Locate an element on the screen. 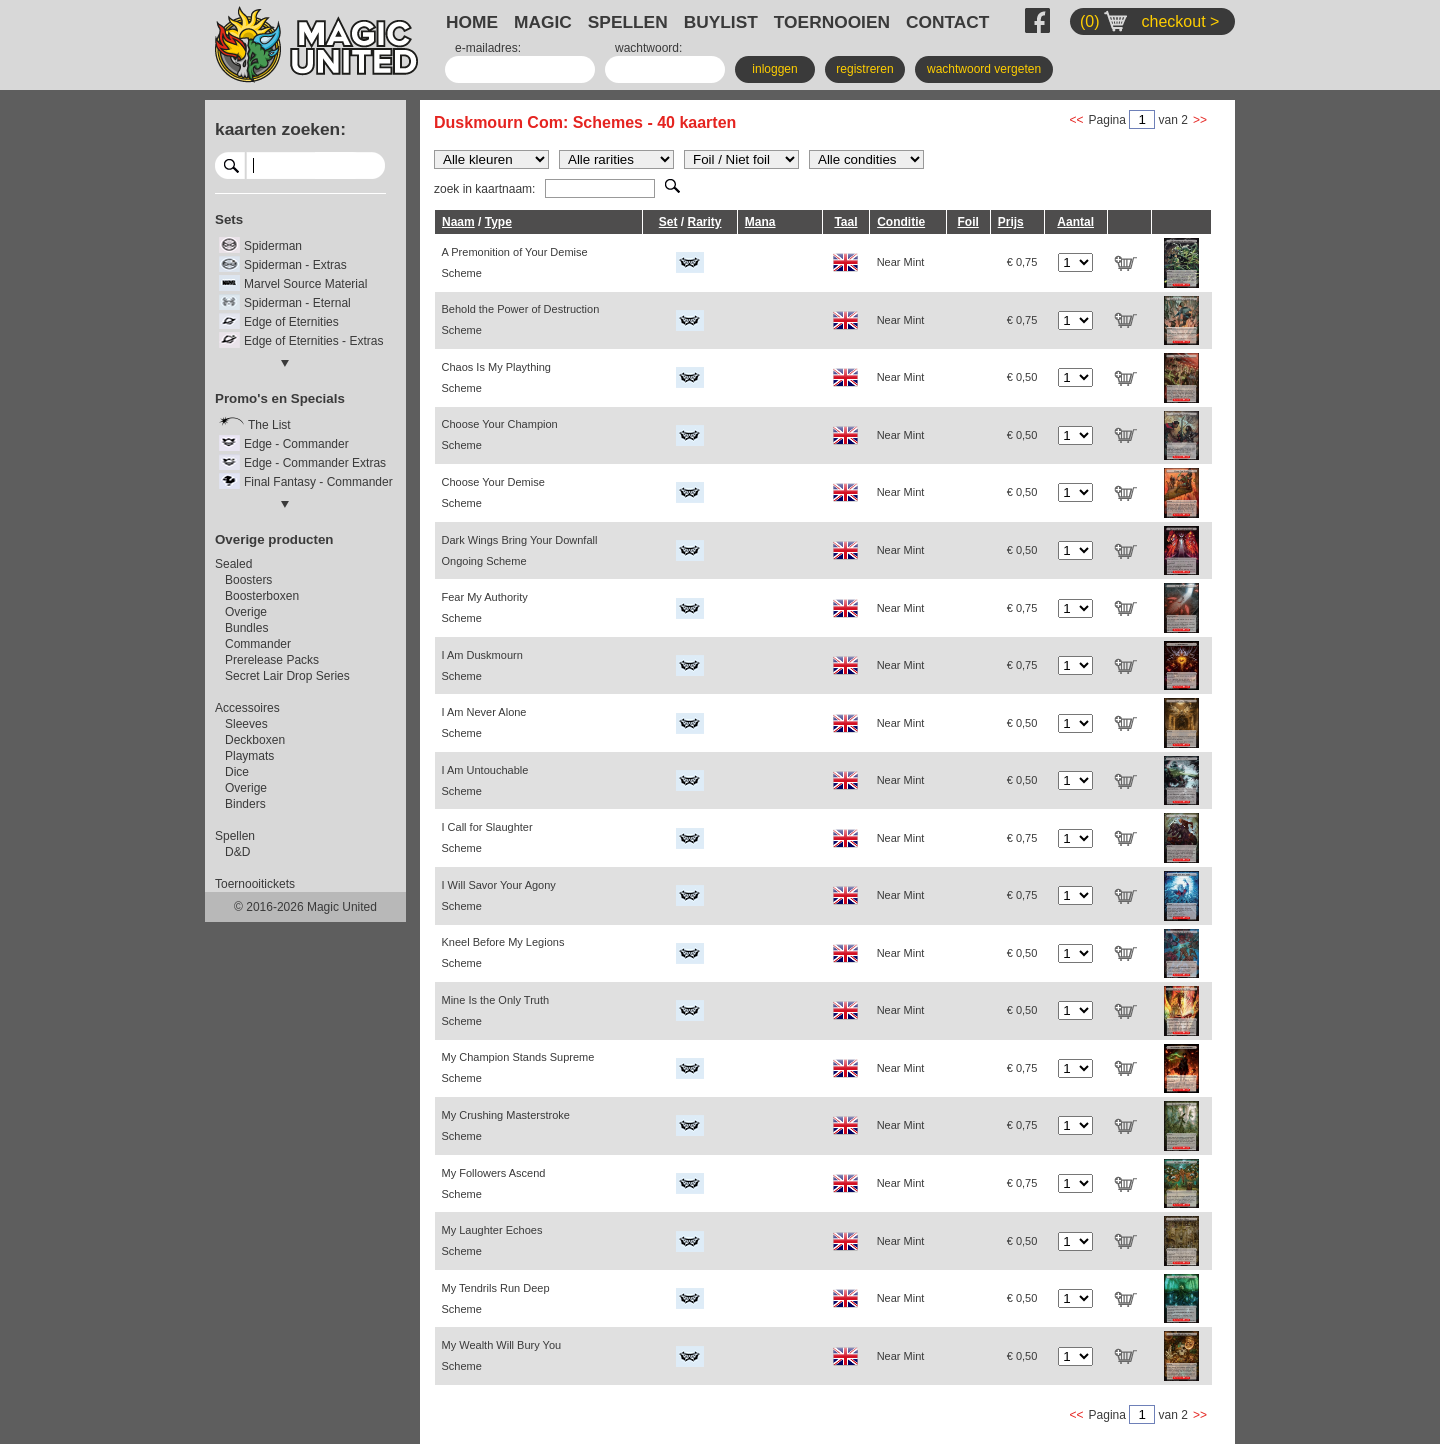 The height and width of the screenshot is (1444, 1440). My Crushing Masterstroke is located at coordinates (506, 1125).